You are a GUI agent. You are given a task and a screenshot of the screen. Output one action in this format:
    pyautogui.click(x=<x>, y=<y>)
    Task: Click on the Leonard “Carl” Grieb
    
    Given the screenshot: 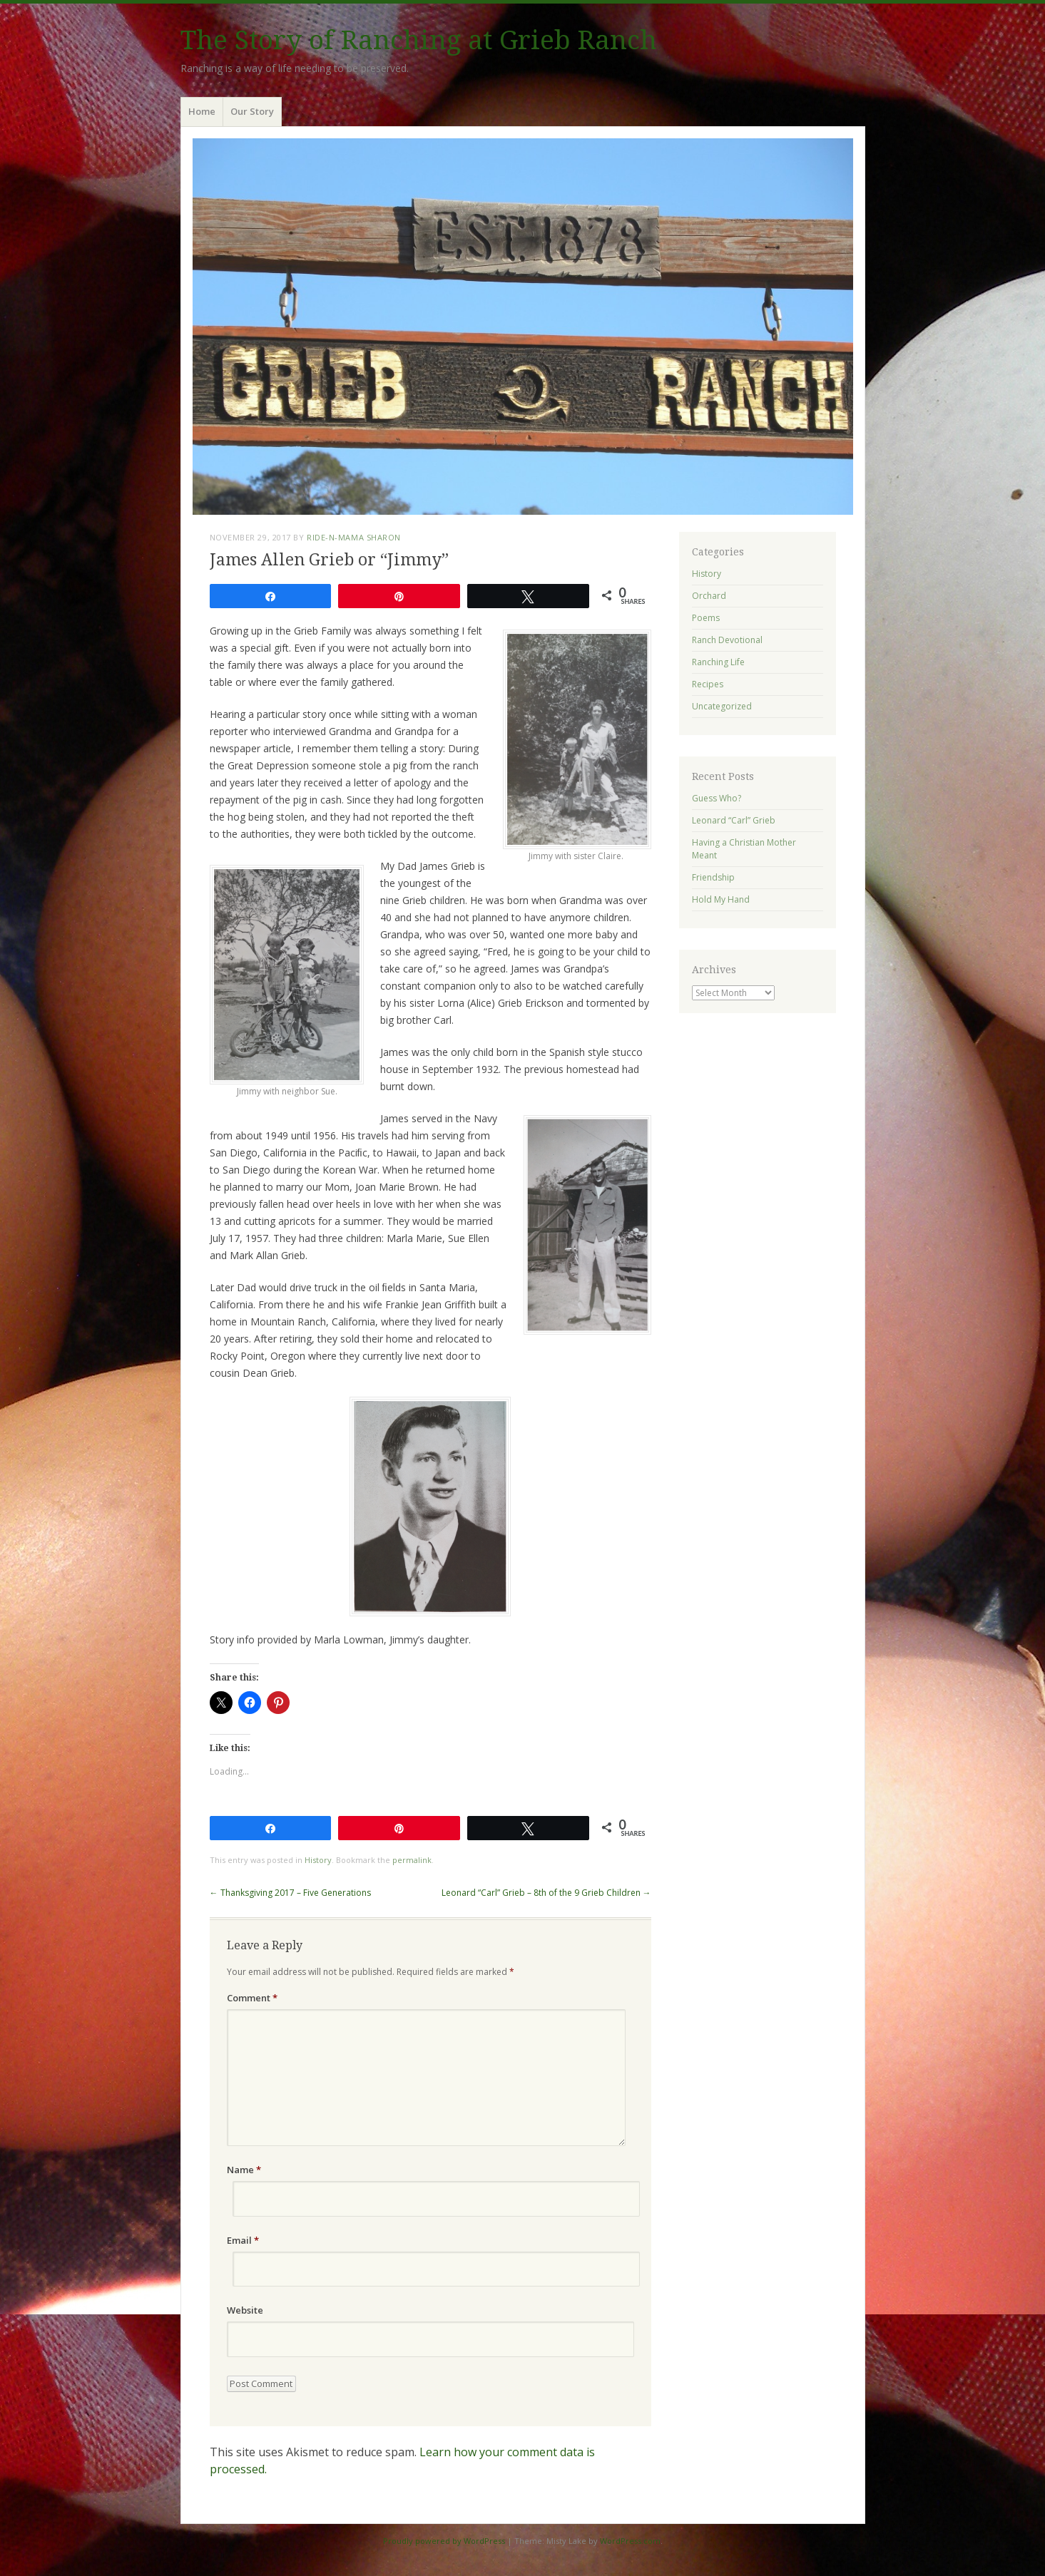 What is the action you would take?
    pyautogui.click(x=733, y=820)
    